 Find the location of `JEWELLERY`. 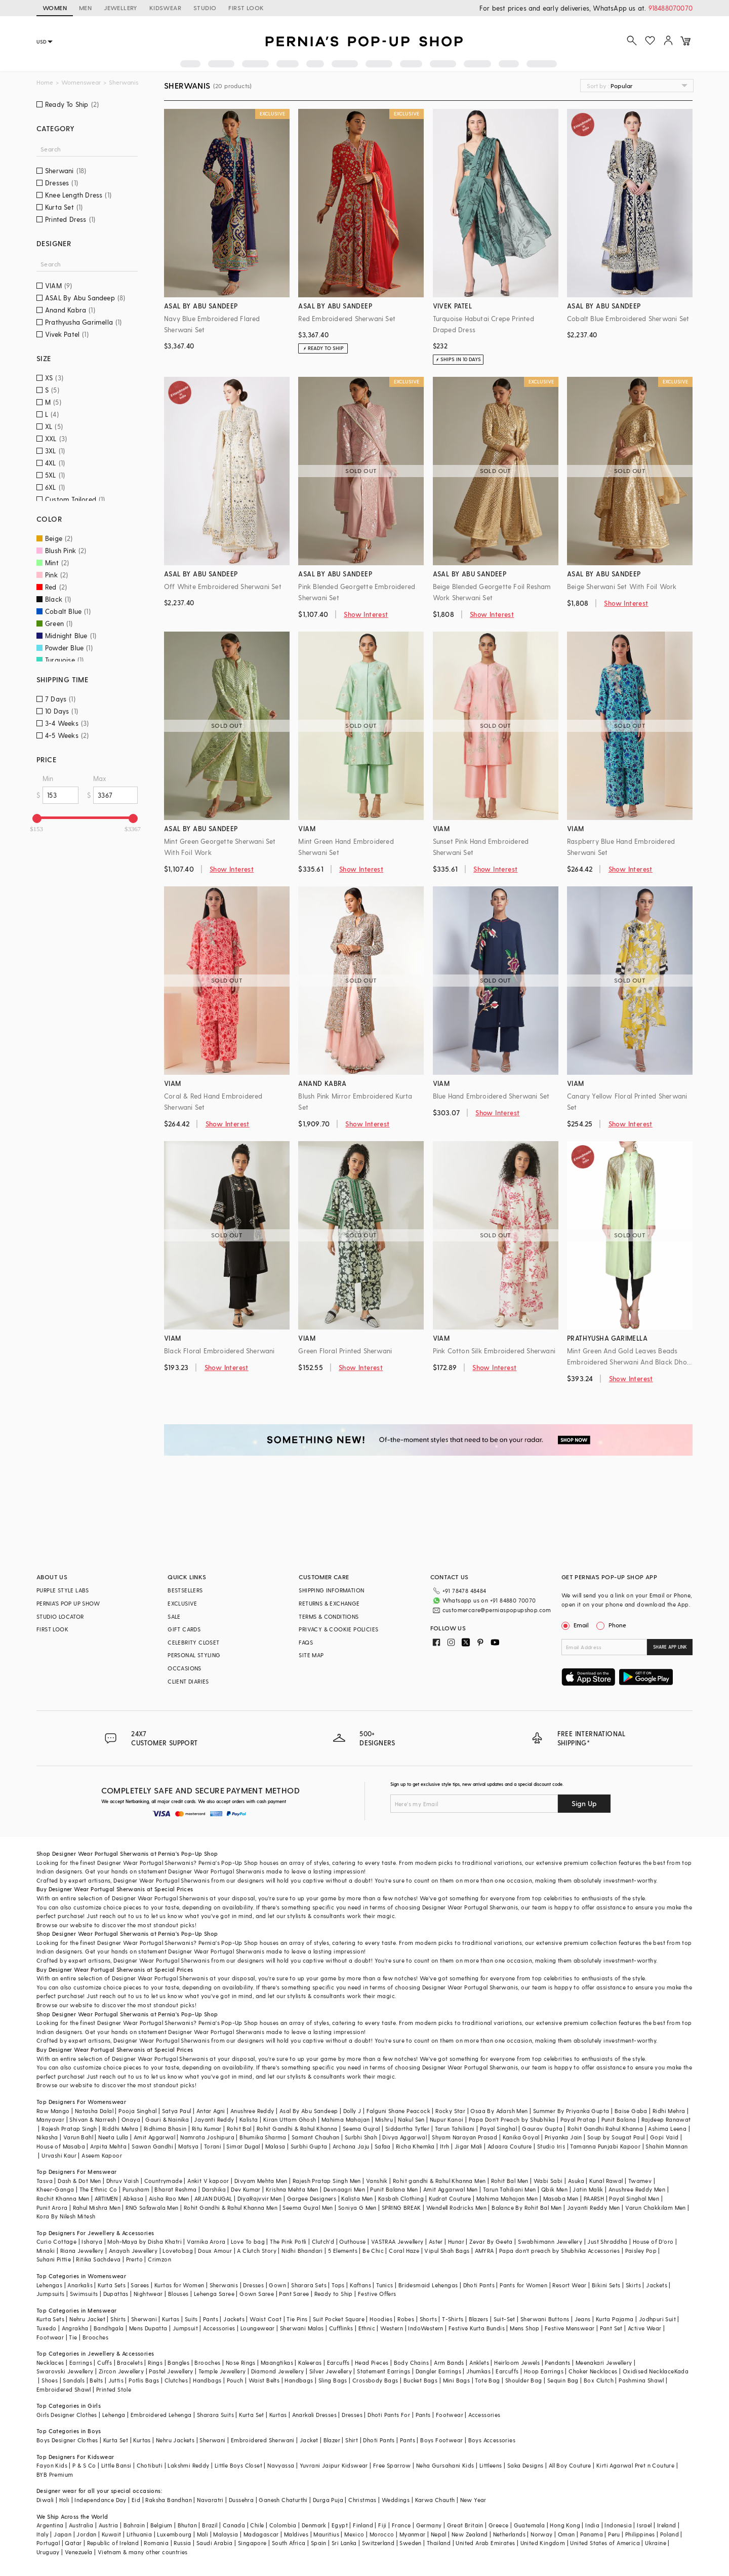

JEWELLERY is located at coordinates (120, 7).